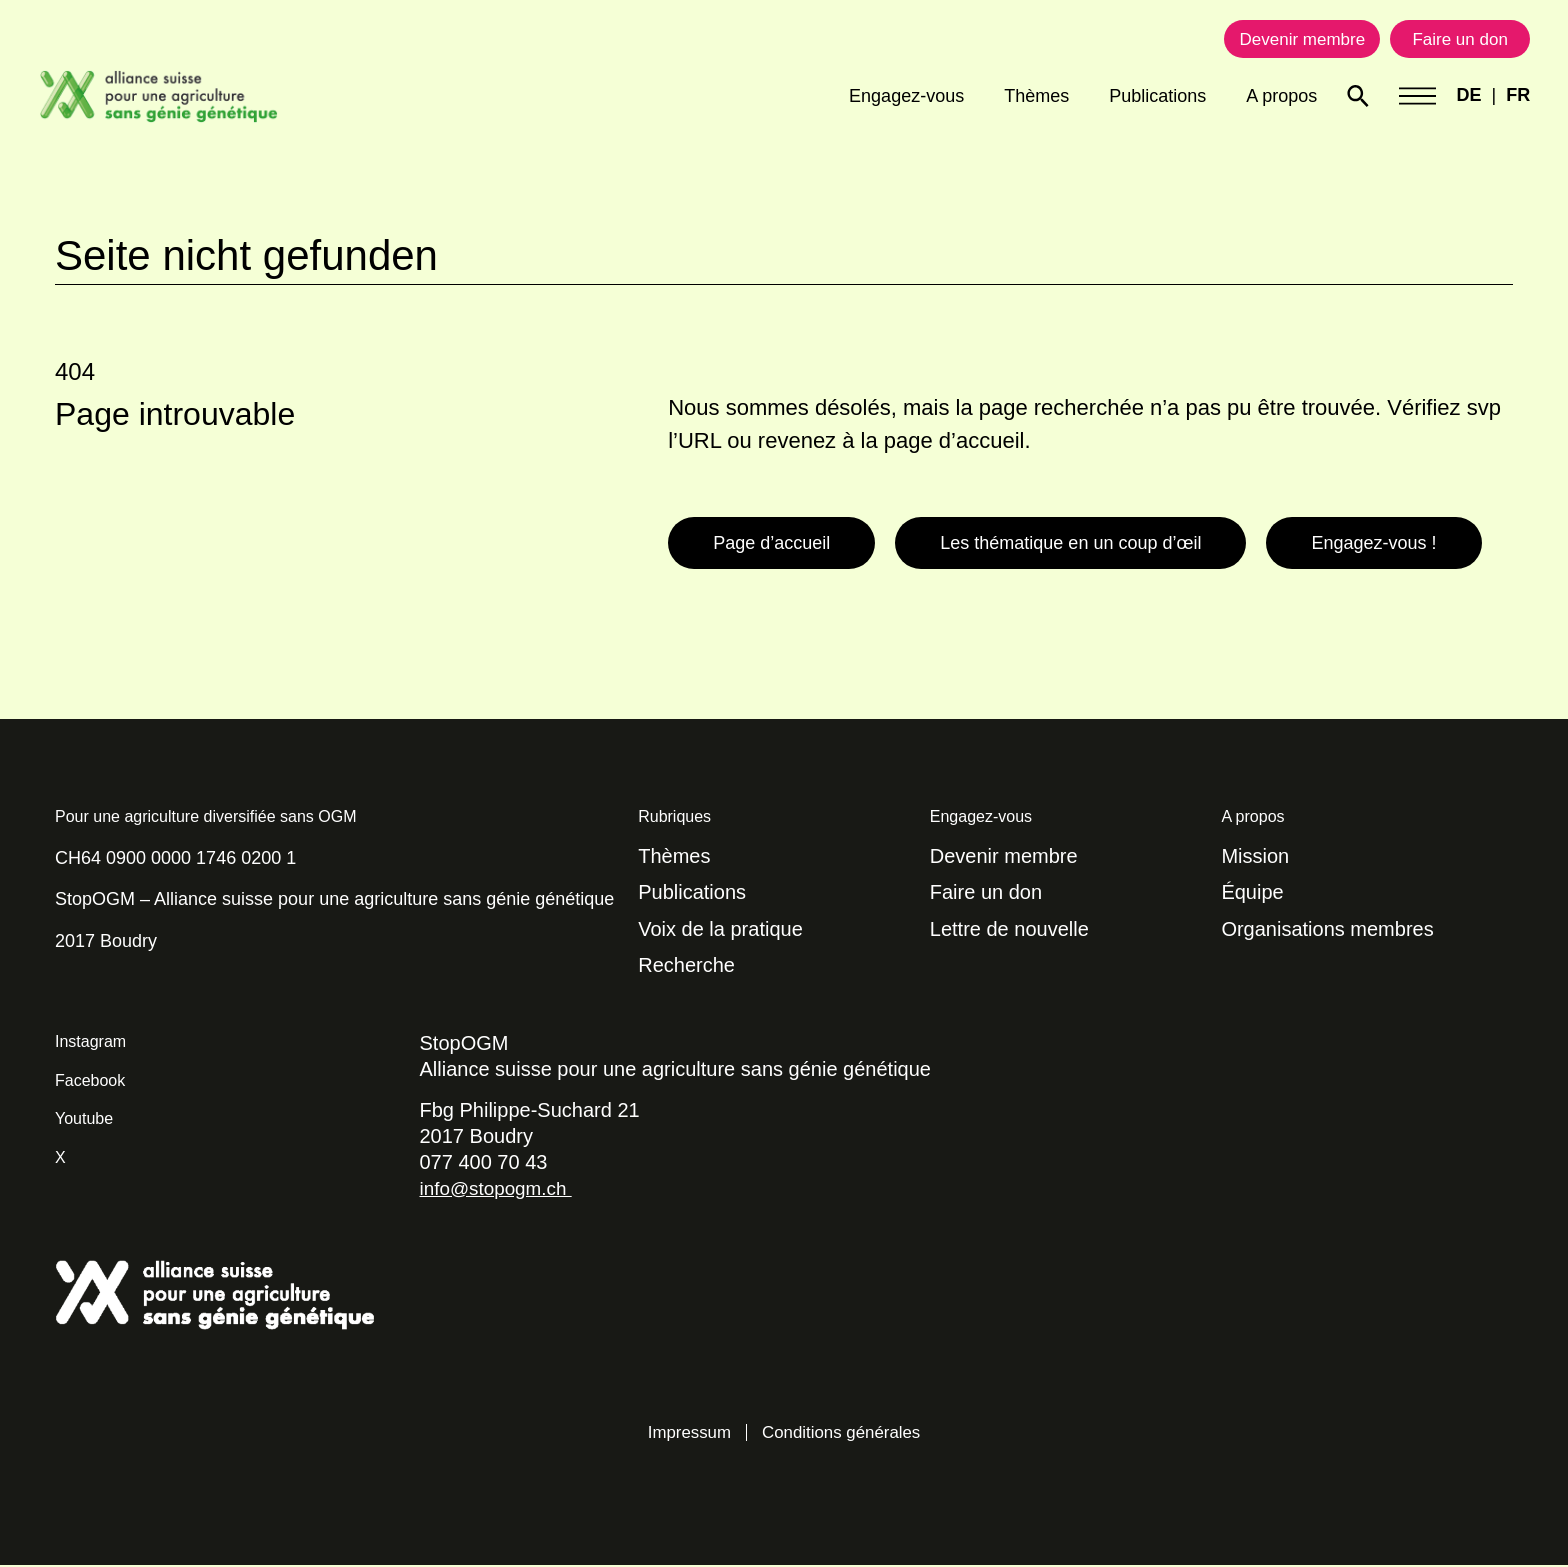 The image size is (1568, 1567). I want to click on Facebook, so click(90, 1080).